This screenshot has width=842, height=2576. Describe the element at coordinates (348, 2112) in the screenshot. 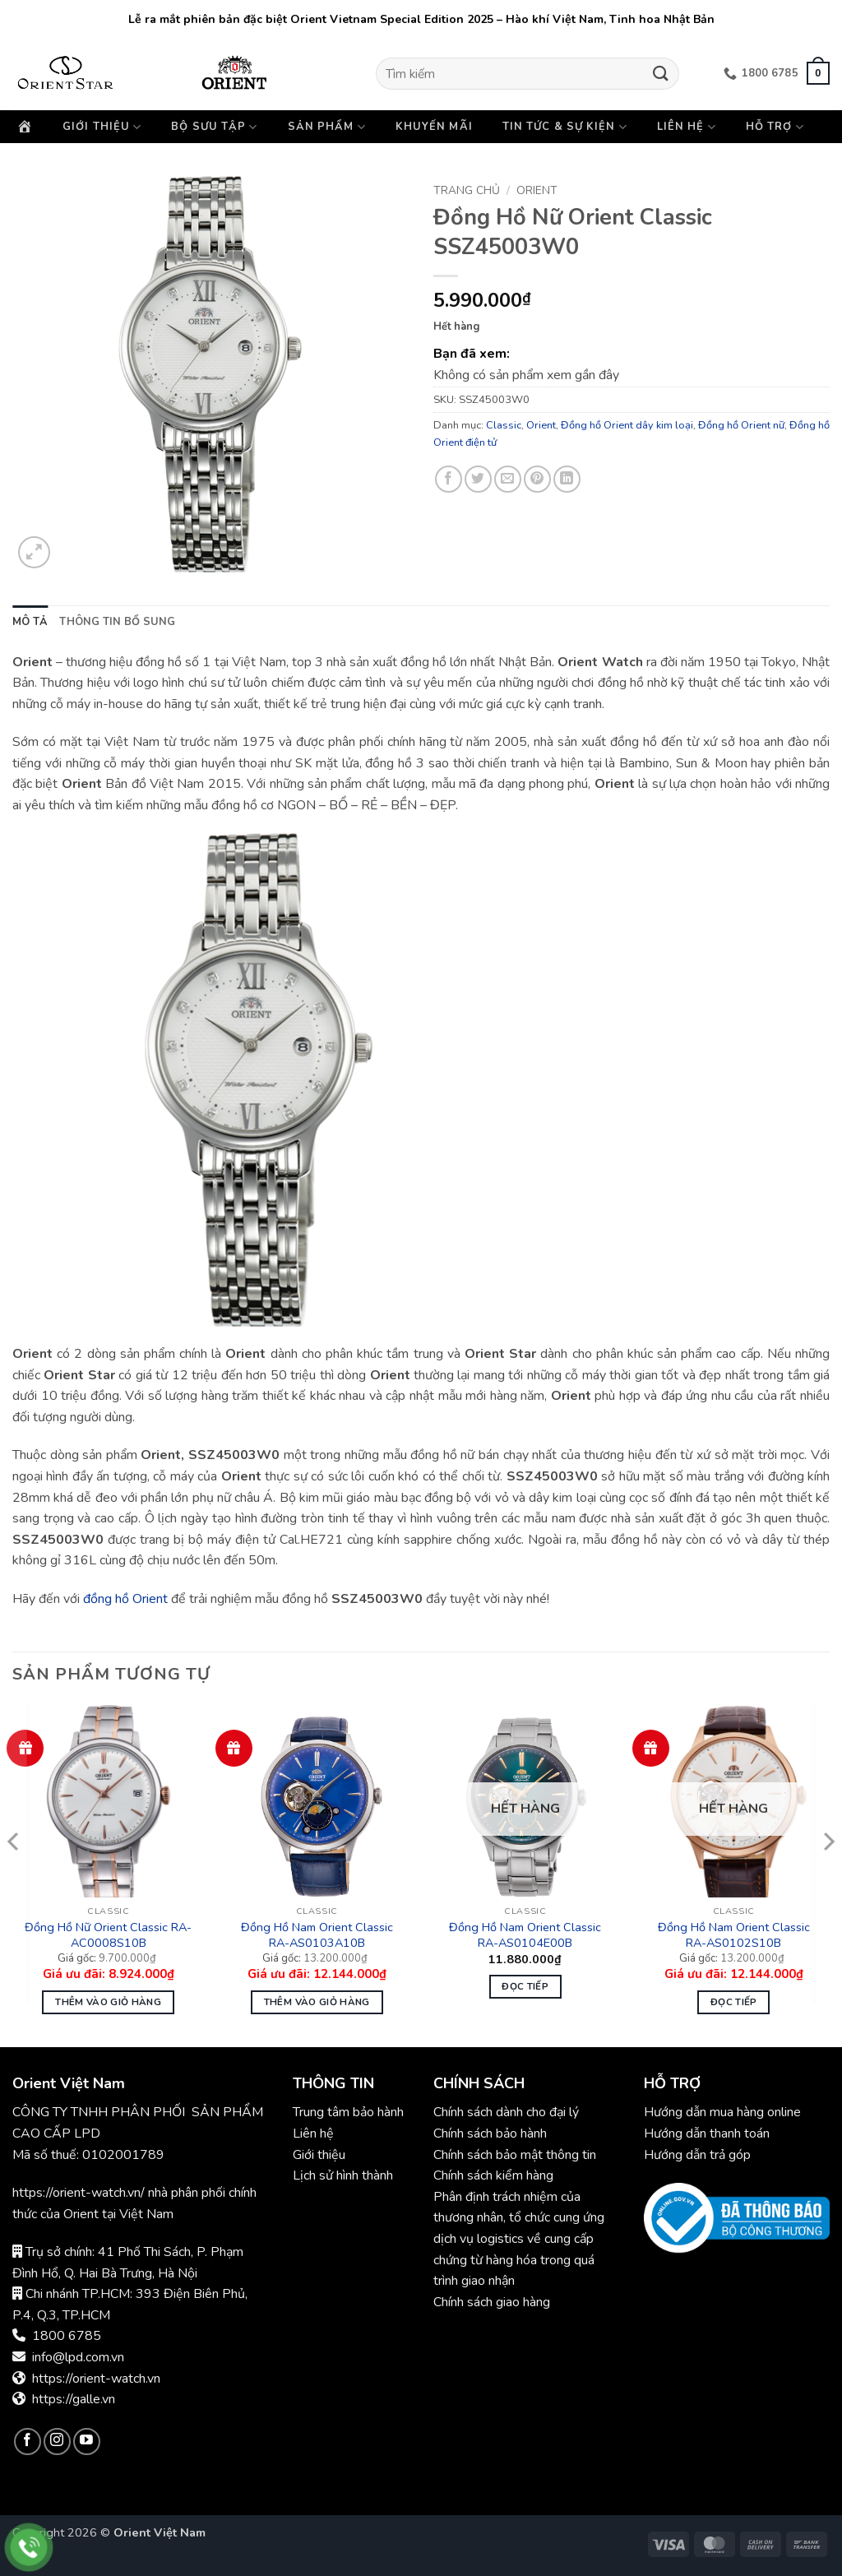

I see `Trung tâm bảo hành` at that location.